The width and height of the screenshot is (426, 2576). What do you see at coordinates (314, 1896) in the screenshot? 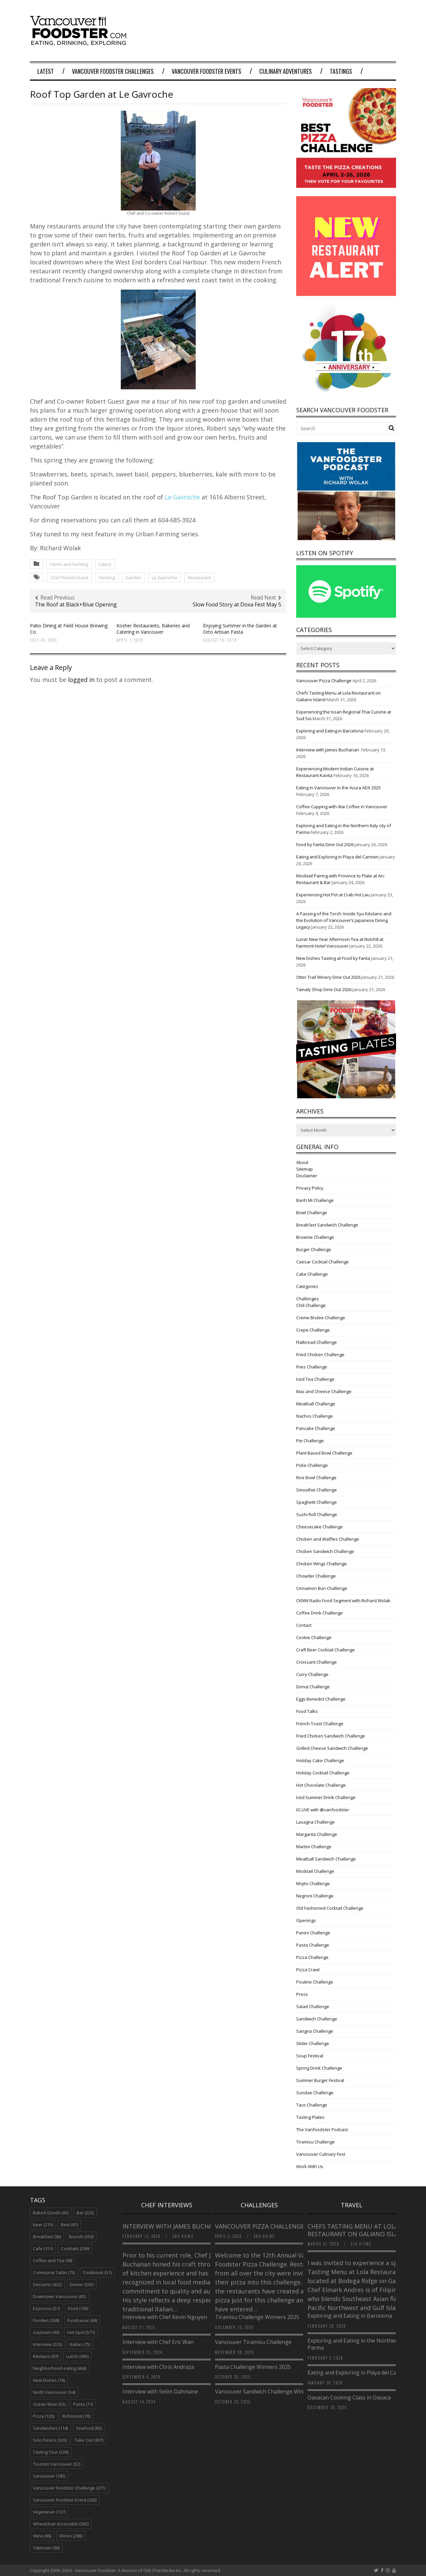
I see `Negroni Challenge` at bounding box center [314, 1896].